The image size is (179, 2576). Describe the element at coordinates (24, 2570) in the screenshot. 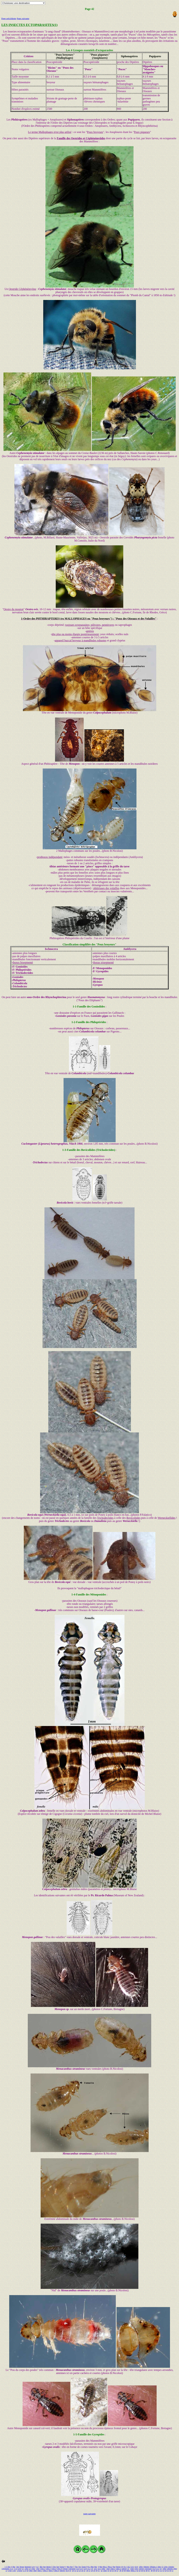

I see `17-4` at that location.